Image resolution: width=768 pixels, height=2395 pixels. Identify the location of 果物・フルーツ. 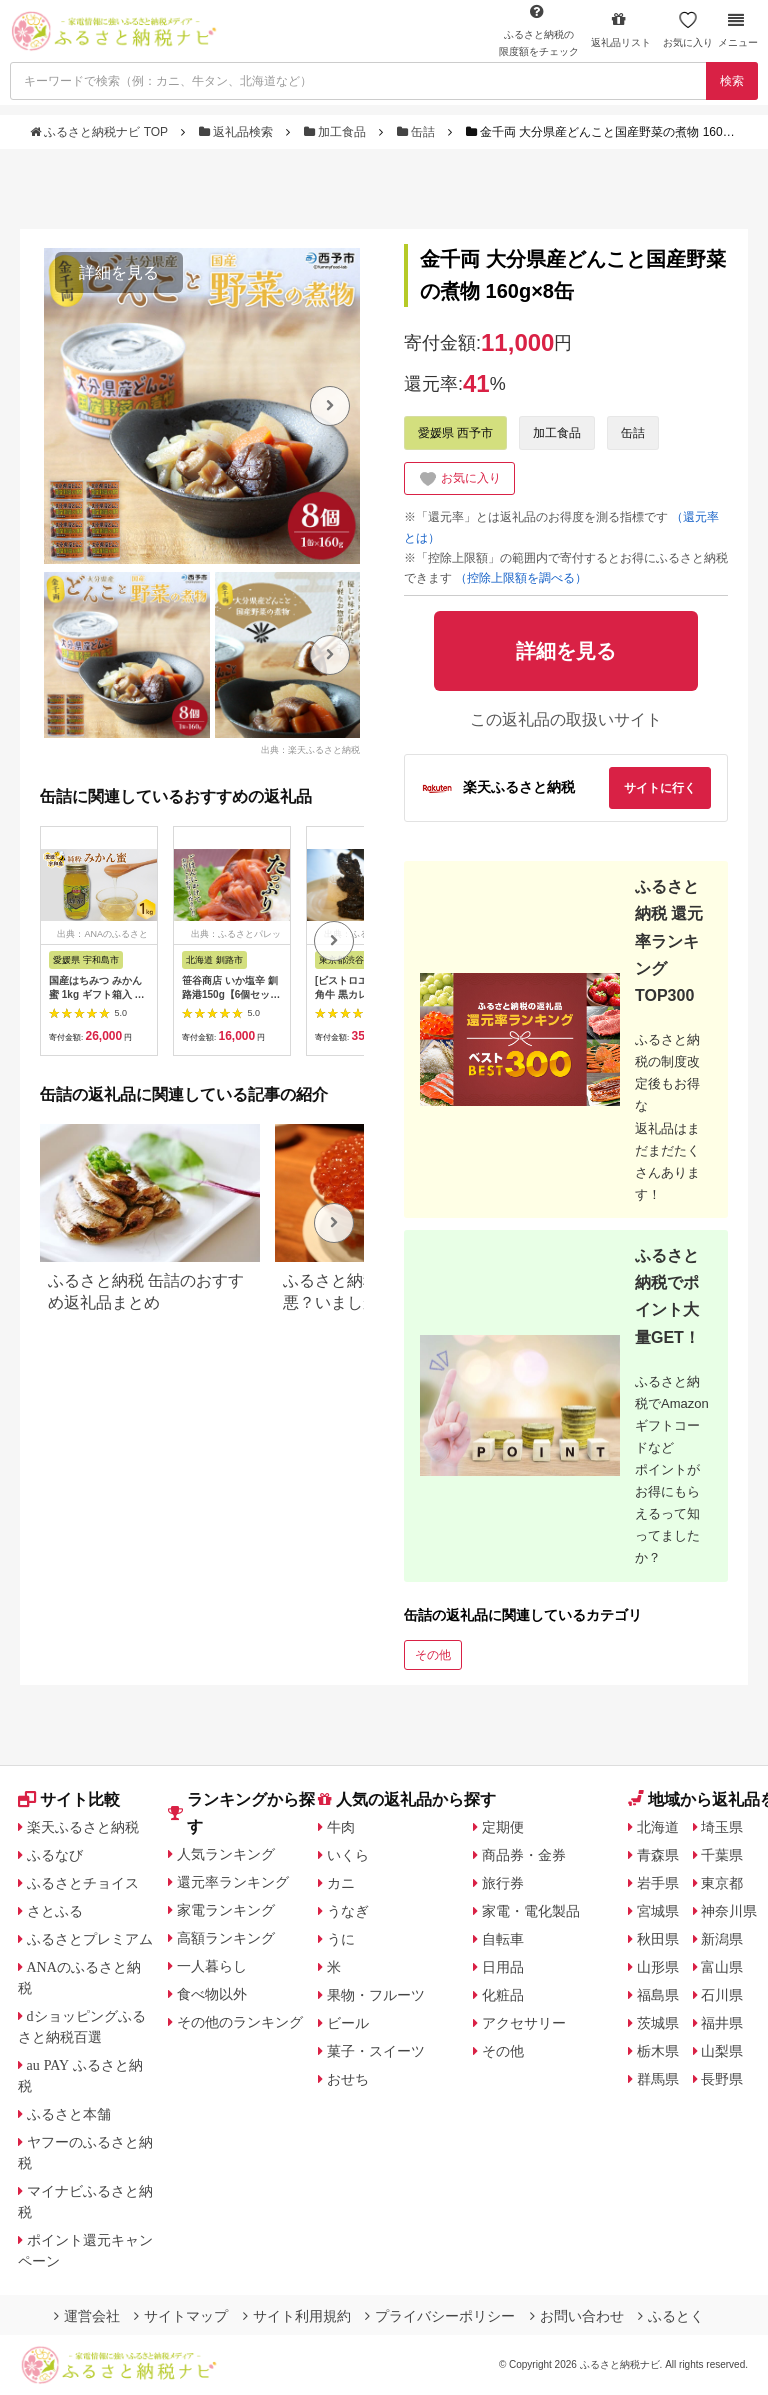
(376, 1995).